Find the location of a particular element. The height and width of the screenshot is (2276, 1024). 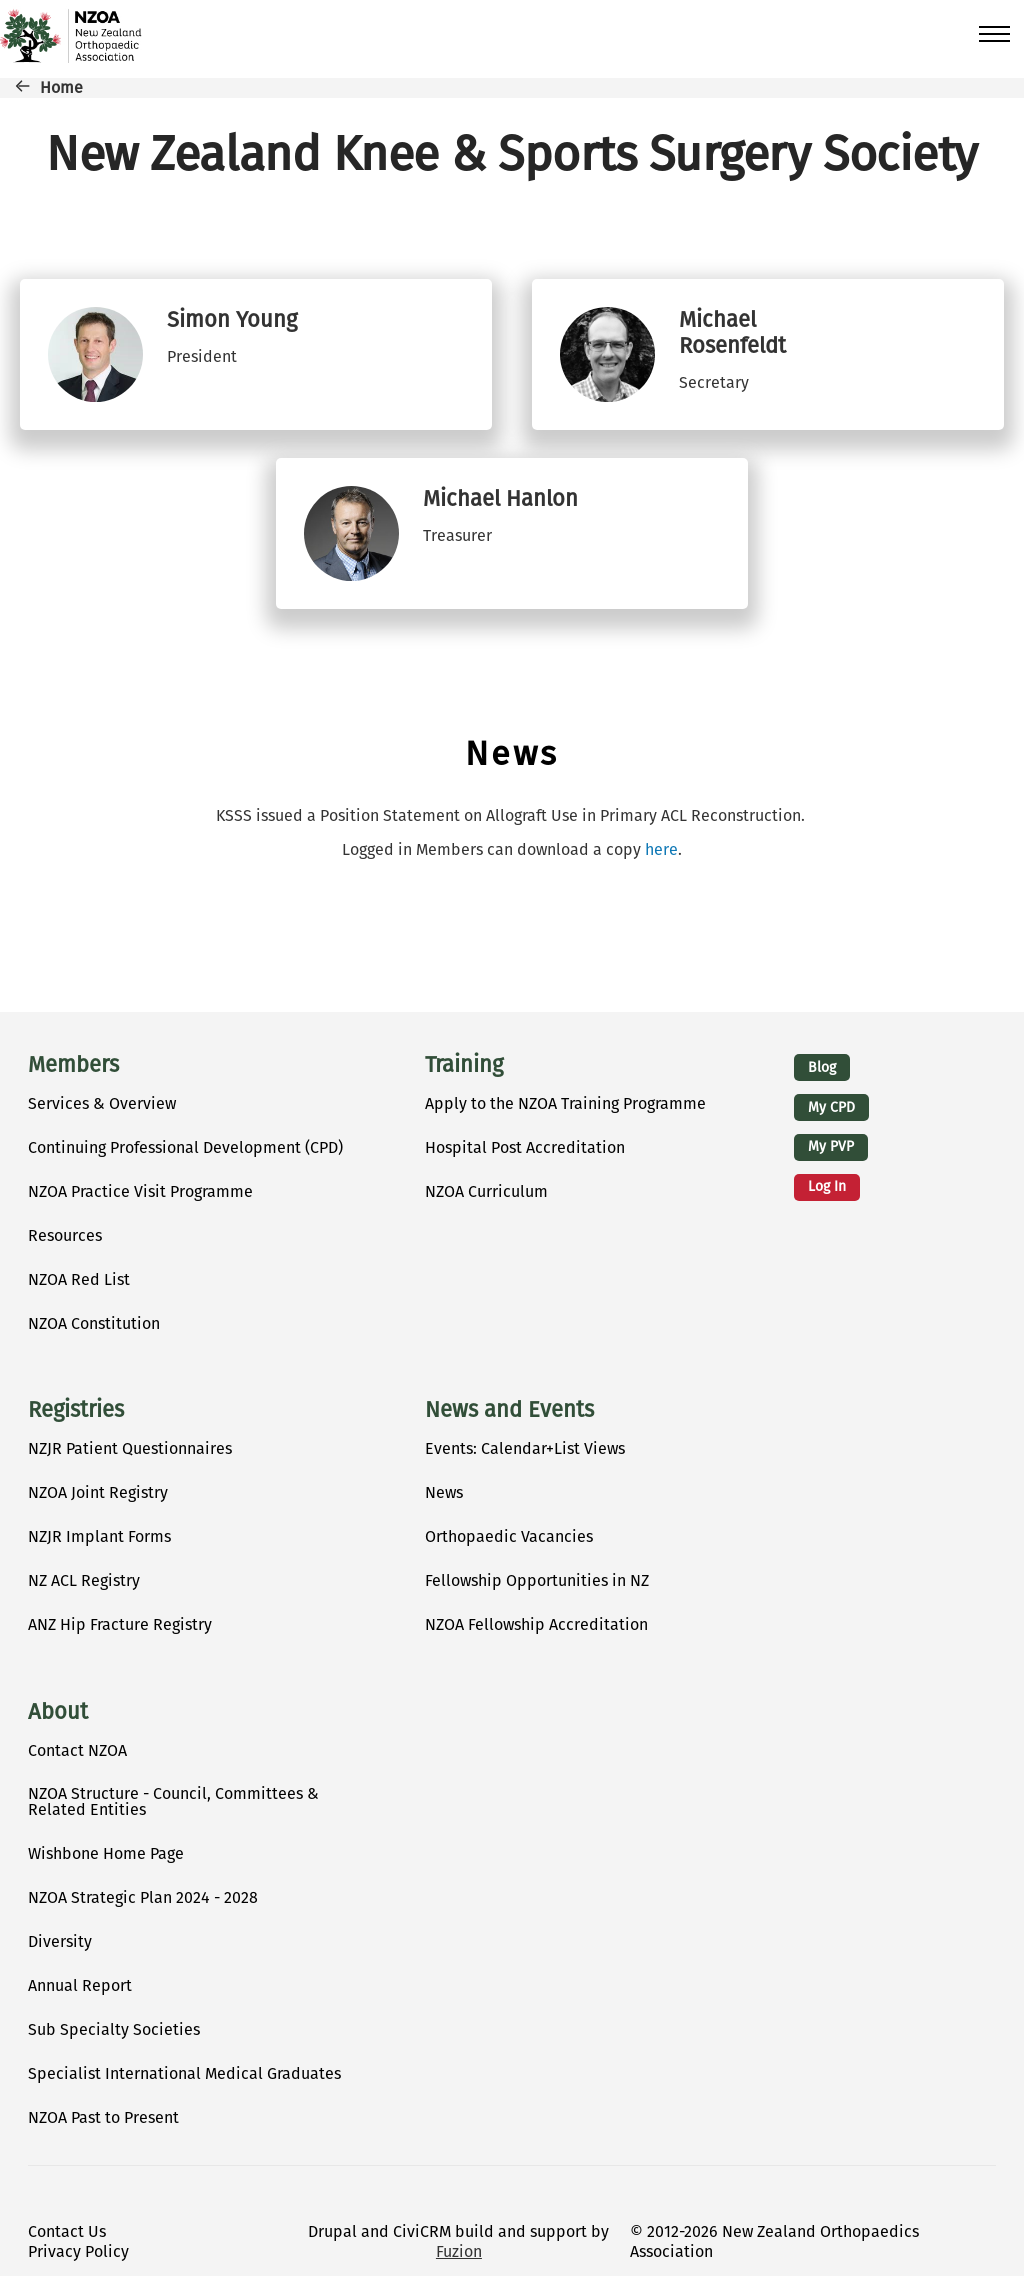

Members is located at coordinates (73, 1065).